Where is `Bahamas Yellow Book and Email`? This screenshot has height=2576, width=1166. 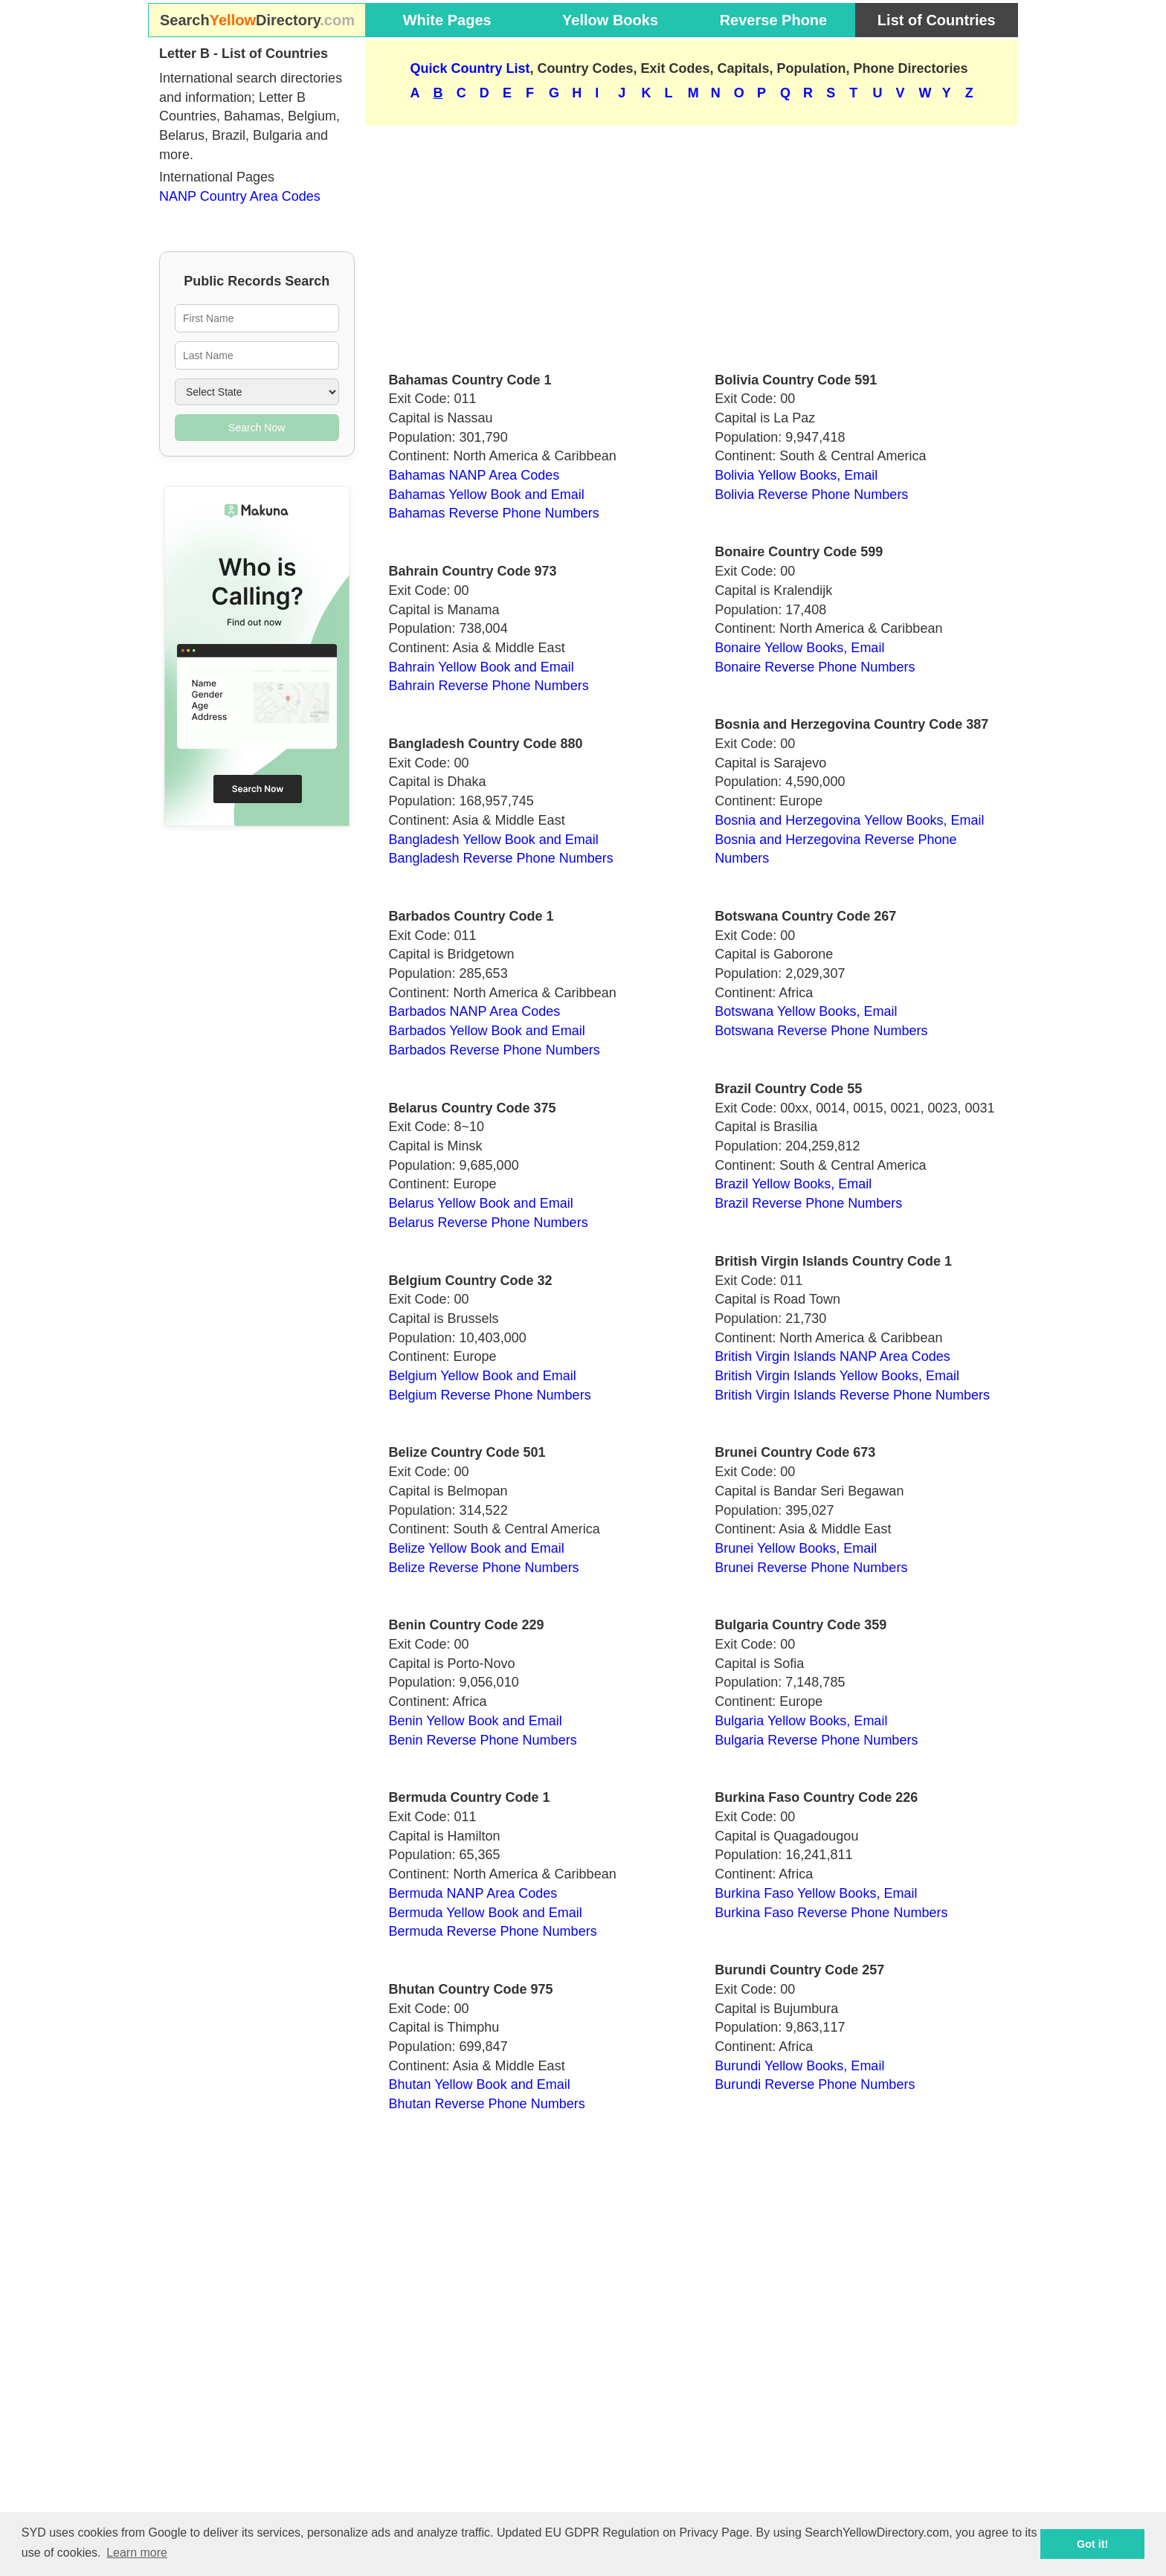
Bahamas Yellow Book and Email is located at coordinates (486, 494).